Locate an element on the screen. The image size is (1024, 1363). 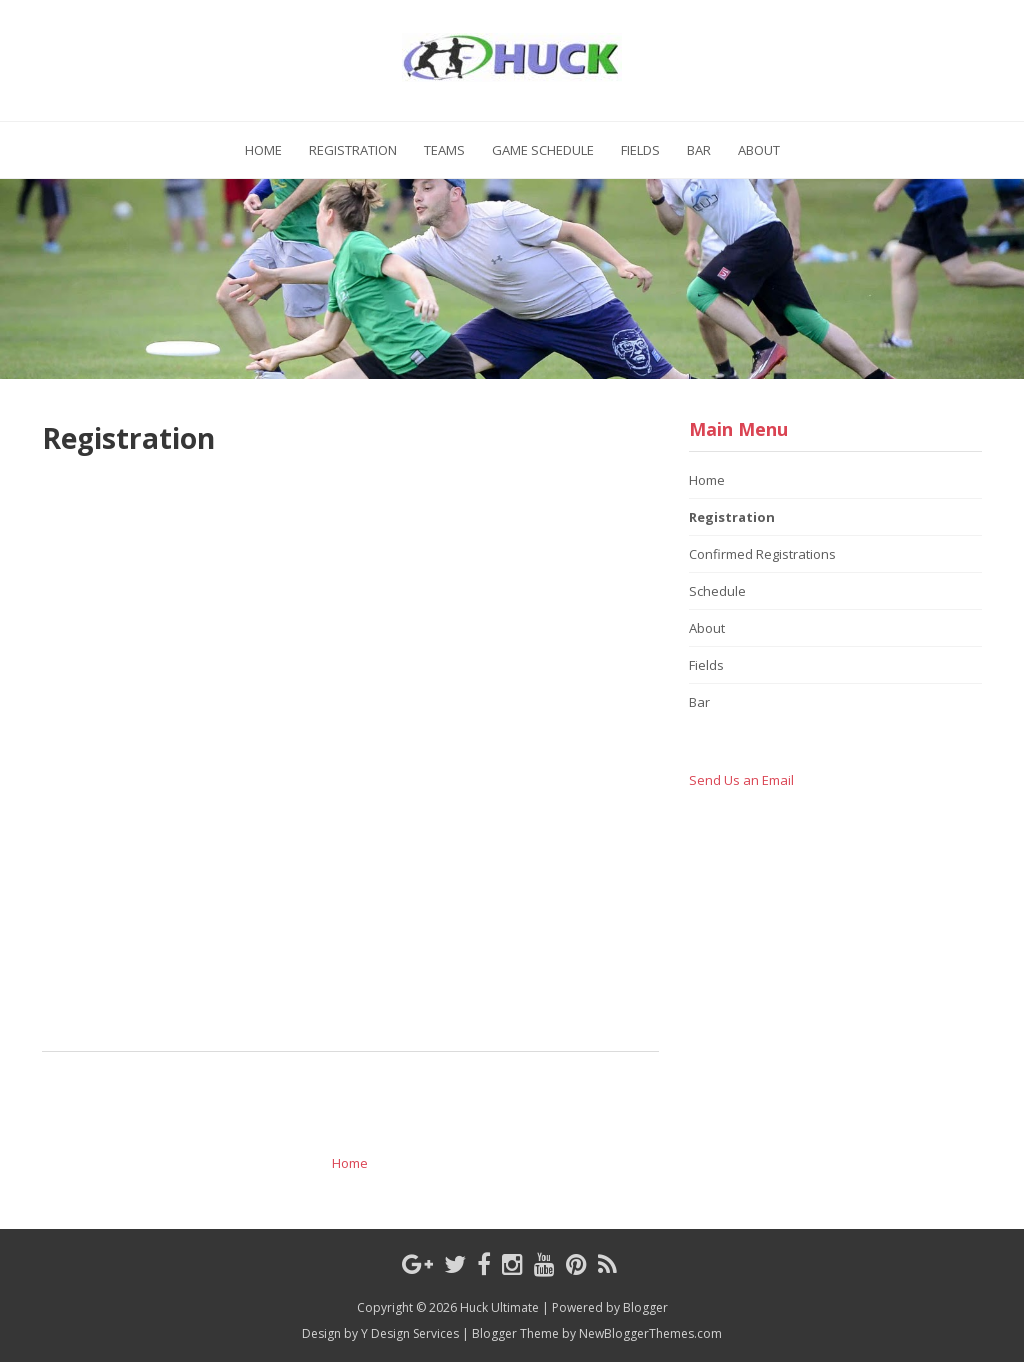
Fields is located at coordinates (640, 150).